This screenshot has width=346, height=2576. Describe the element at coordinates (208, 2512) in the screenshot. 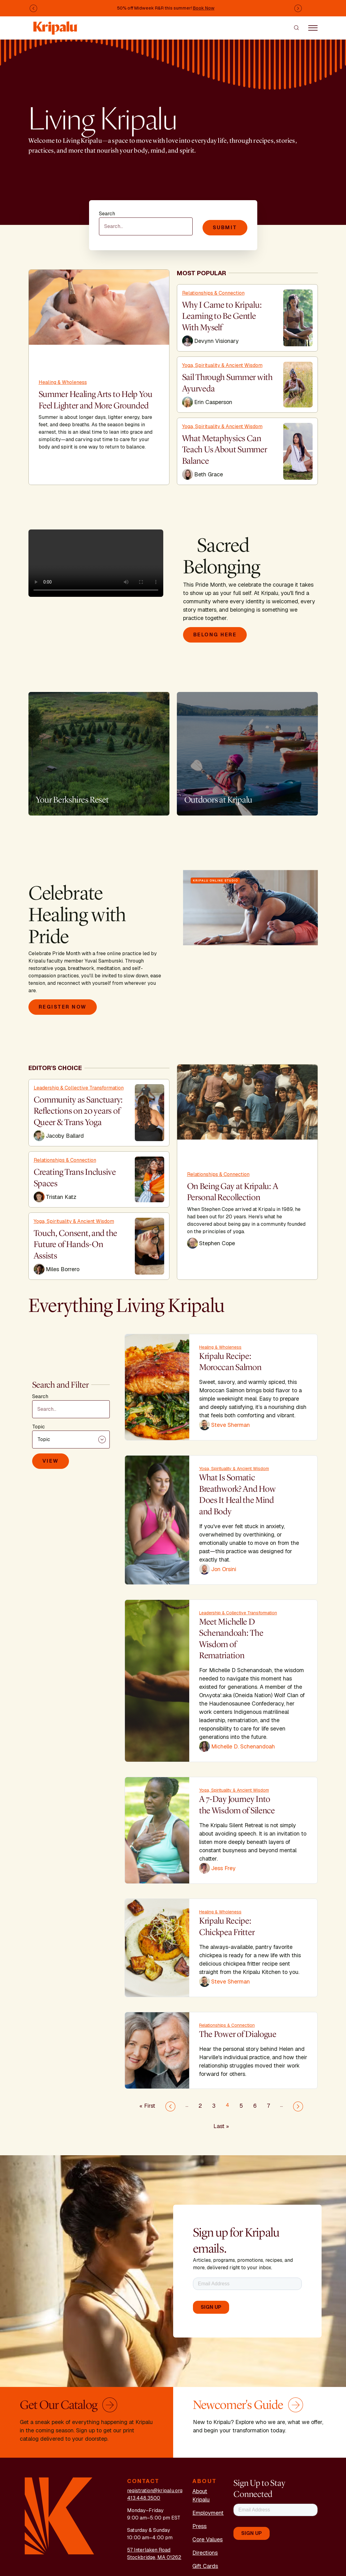

I see `Employment` at that location.